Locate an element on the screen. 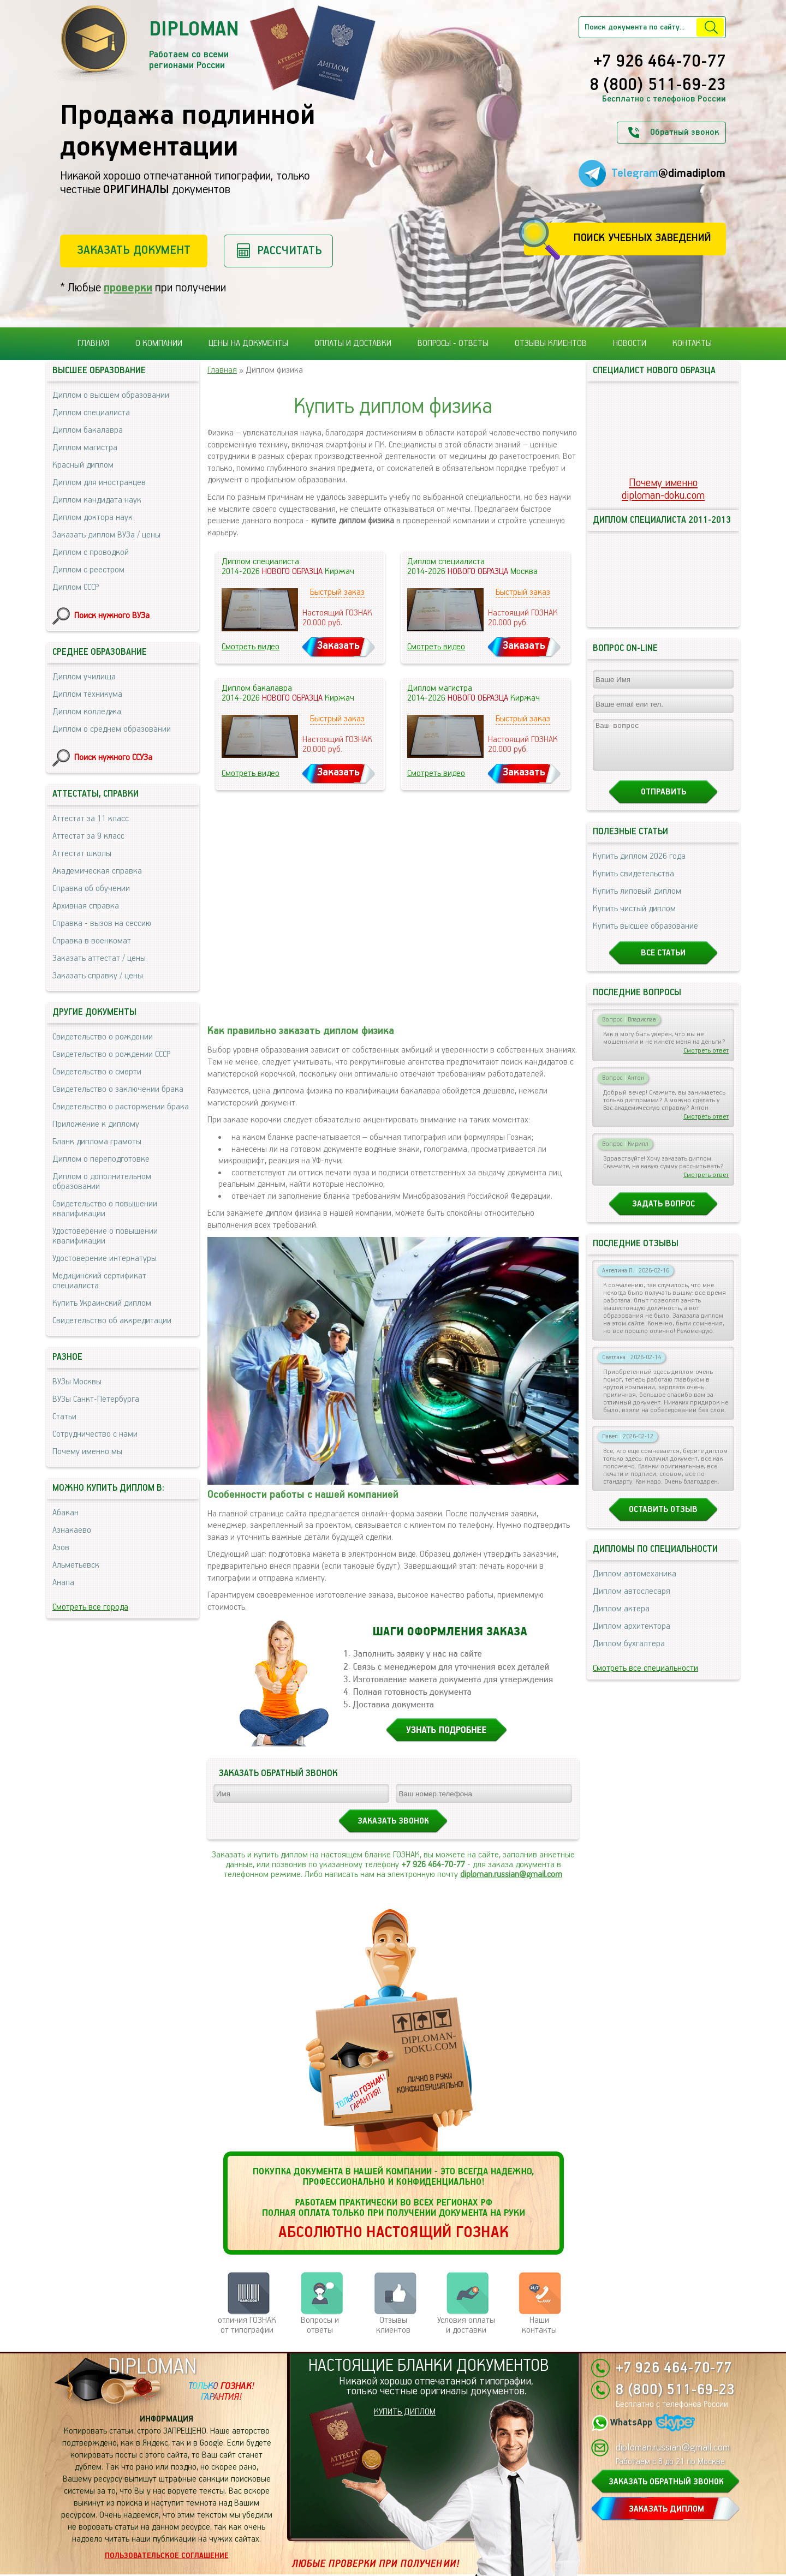 This screenshot has width=786, height=2576. ЗАКАЗАТЬ ДИПЛОМ is located at coordinates (666, 2509).